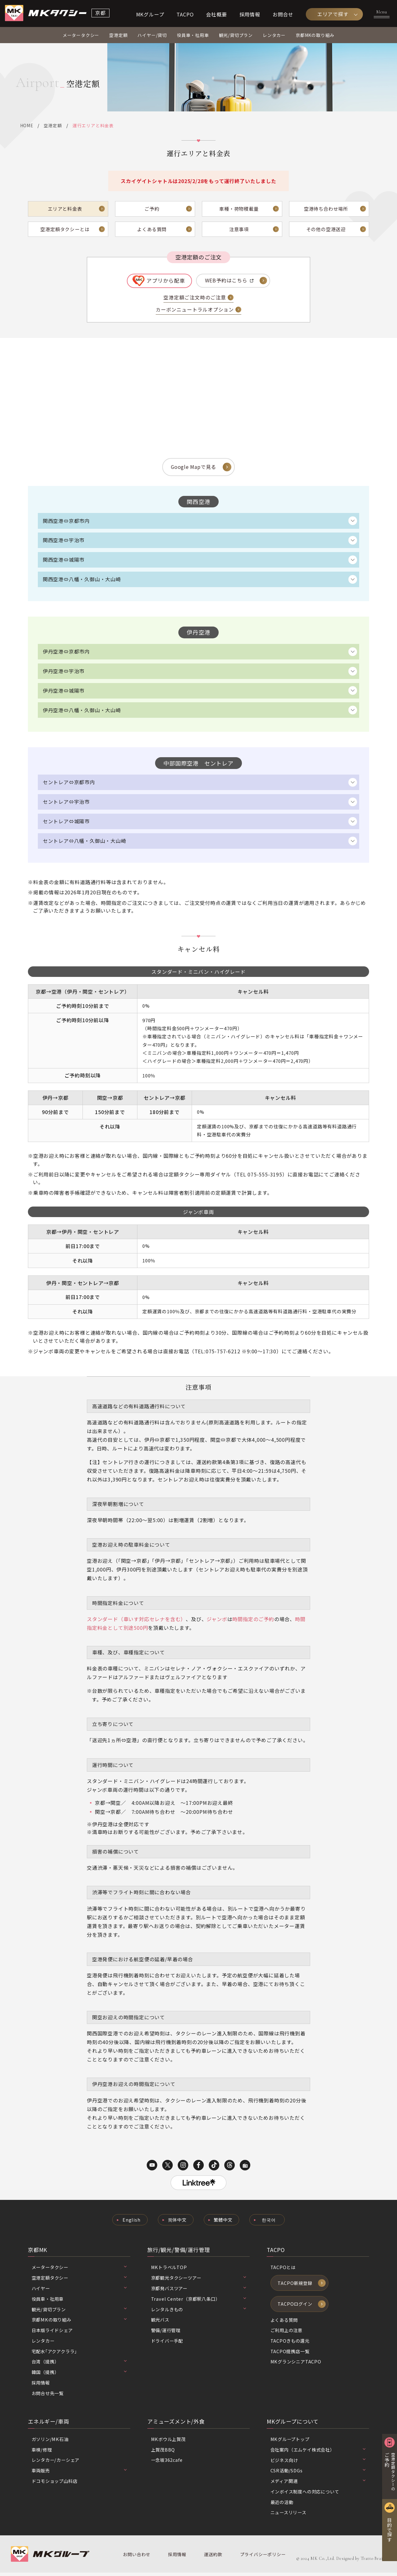 This screenshot has height=2576, width=397. Describe the element at coordinates (50, 2442) in the screenshot. I see `ガソリン/MK石油` at that location.